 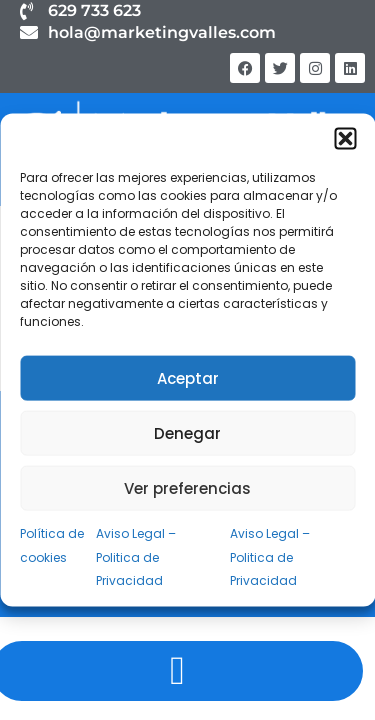 I want to click on Aceptar, so click(x=188, y=377).